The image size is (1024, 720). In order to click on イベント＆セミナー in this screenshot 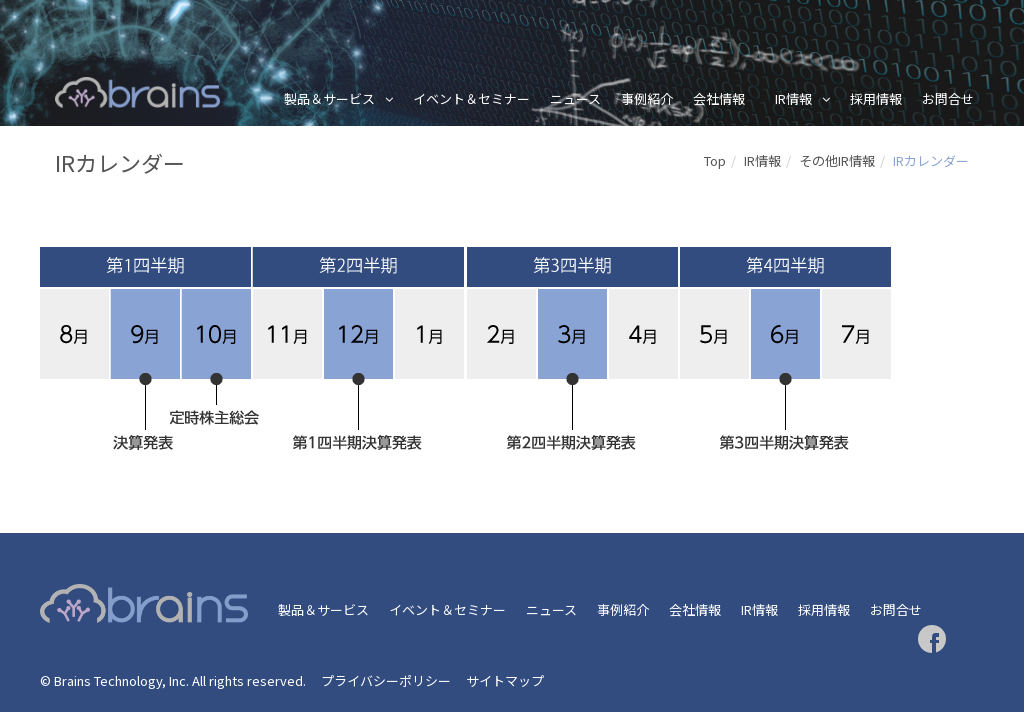, I will do `click(471, 98)`.